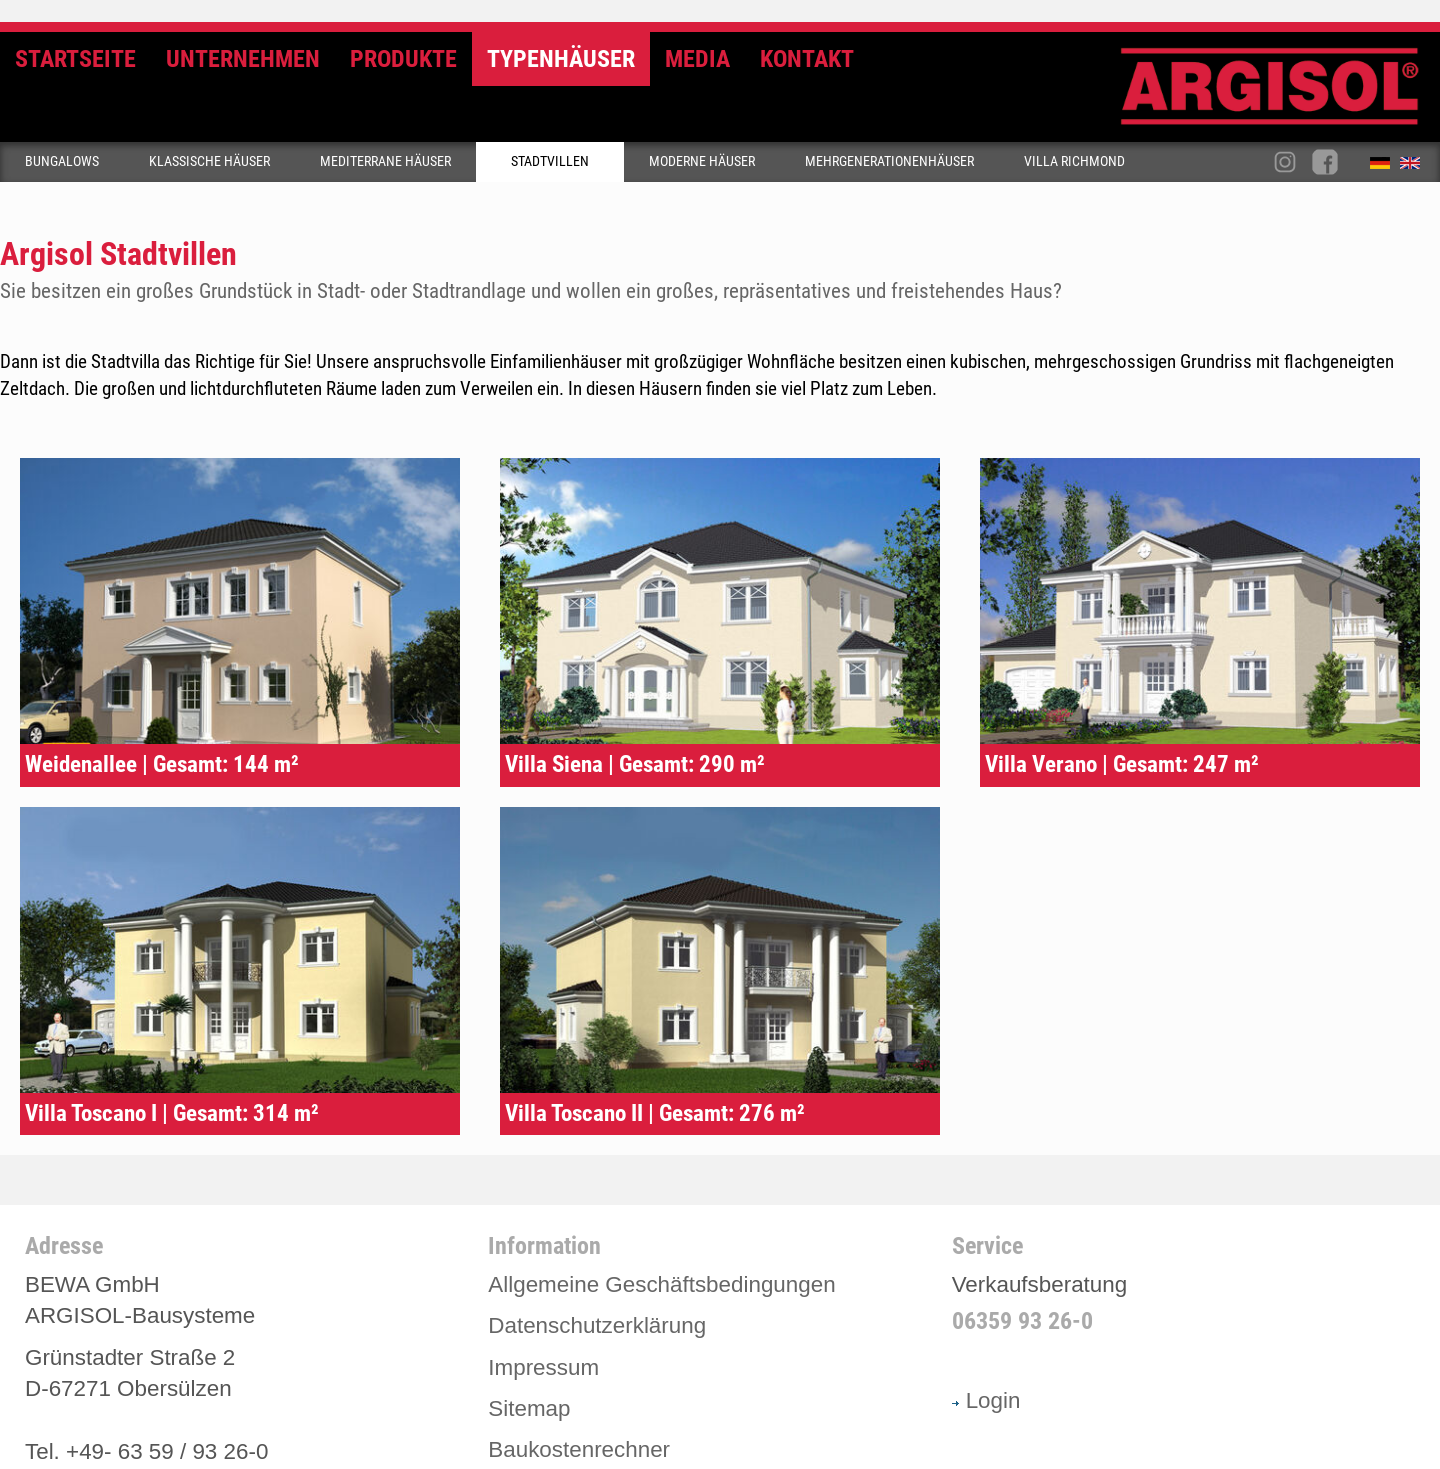  What do you see at coordinates (720, 622) in the screenshot?
I see `Typenhaus Siena` at bounding box center [720, 622].